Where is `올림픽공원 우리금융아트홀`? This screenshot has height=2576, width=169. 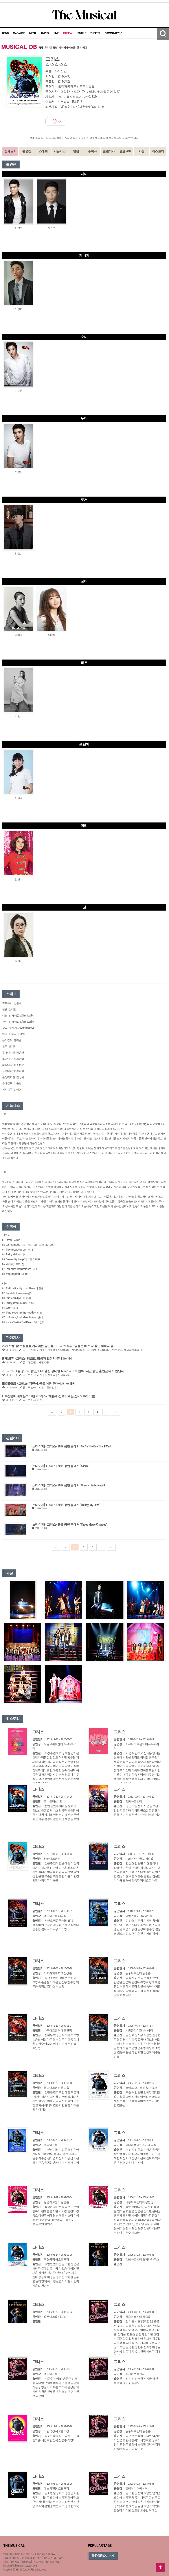
올림픽공원 우리금융아트홀 is located at coordinates (76, 86).